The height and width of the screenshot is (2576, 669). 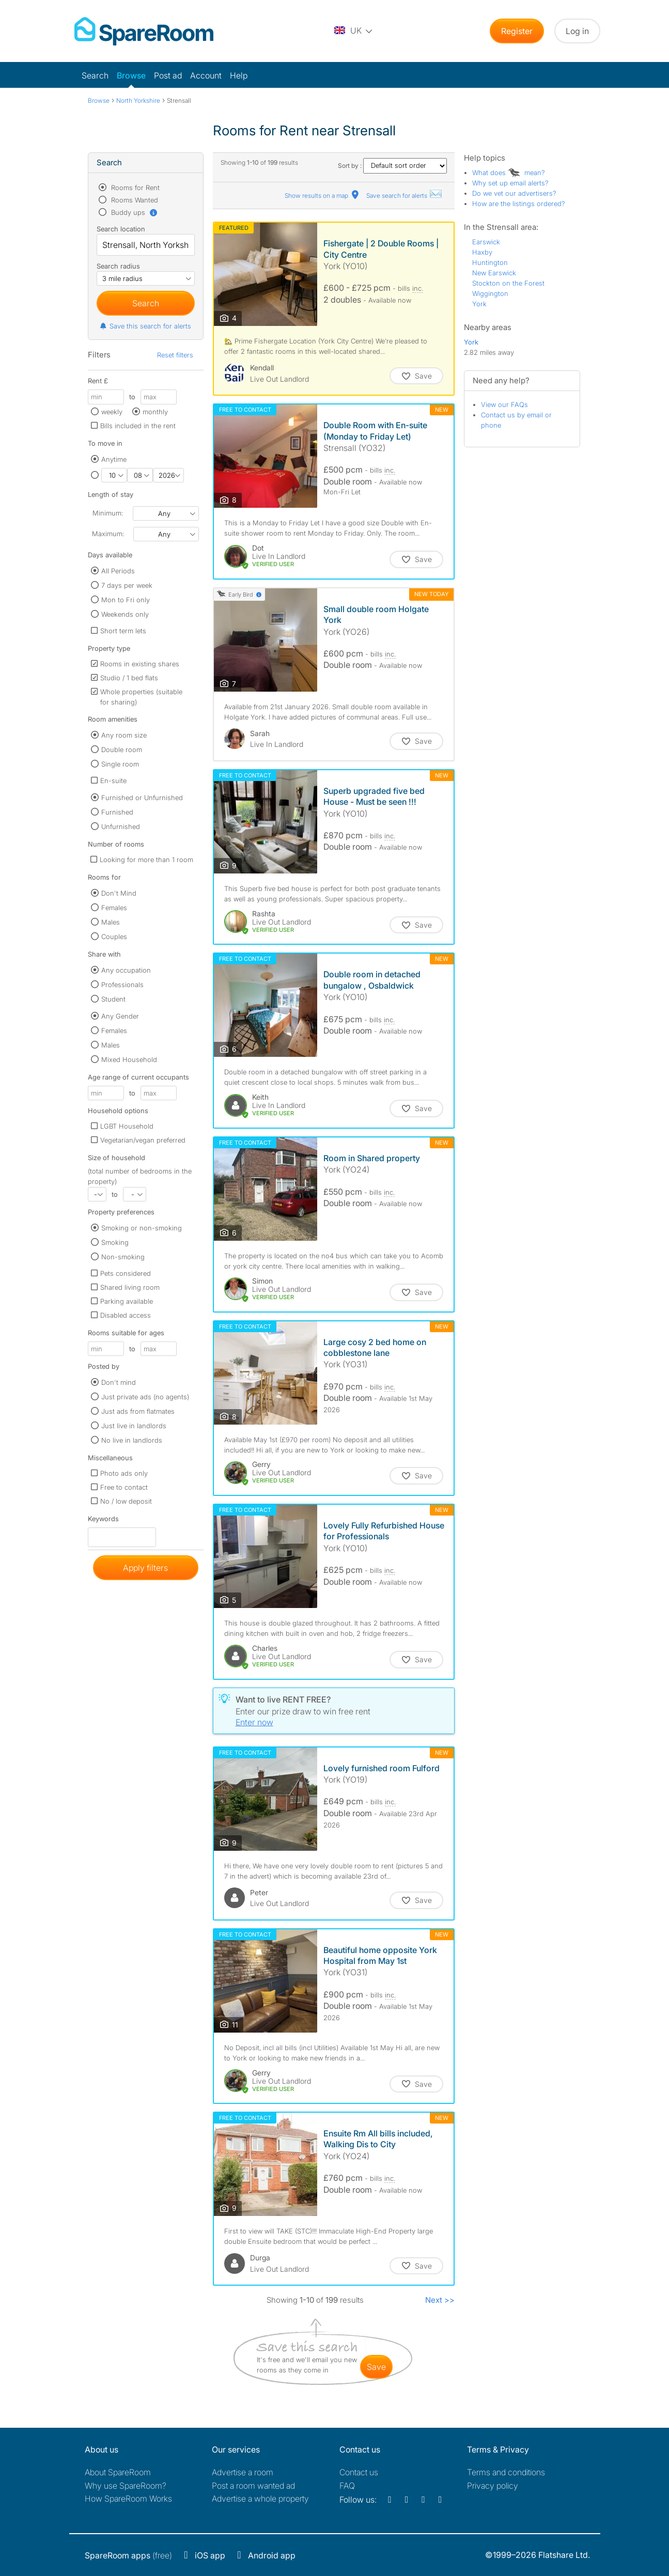 I want to click on Mon to Fri only, so click(x=125, y=600).